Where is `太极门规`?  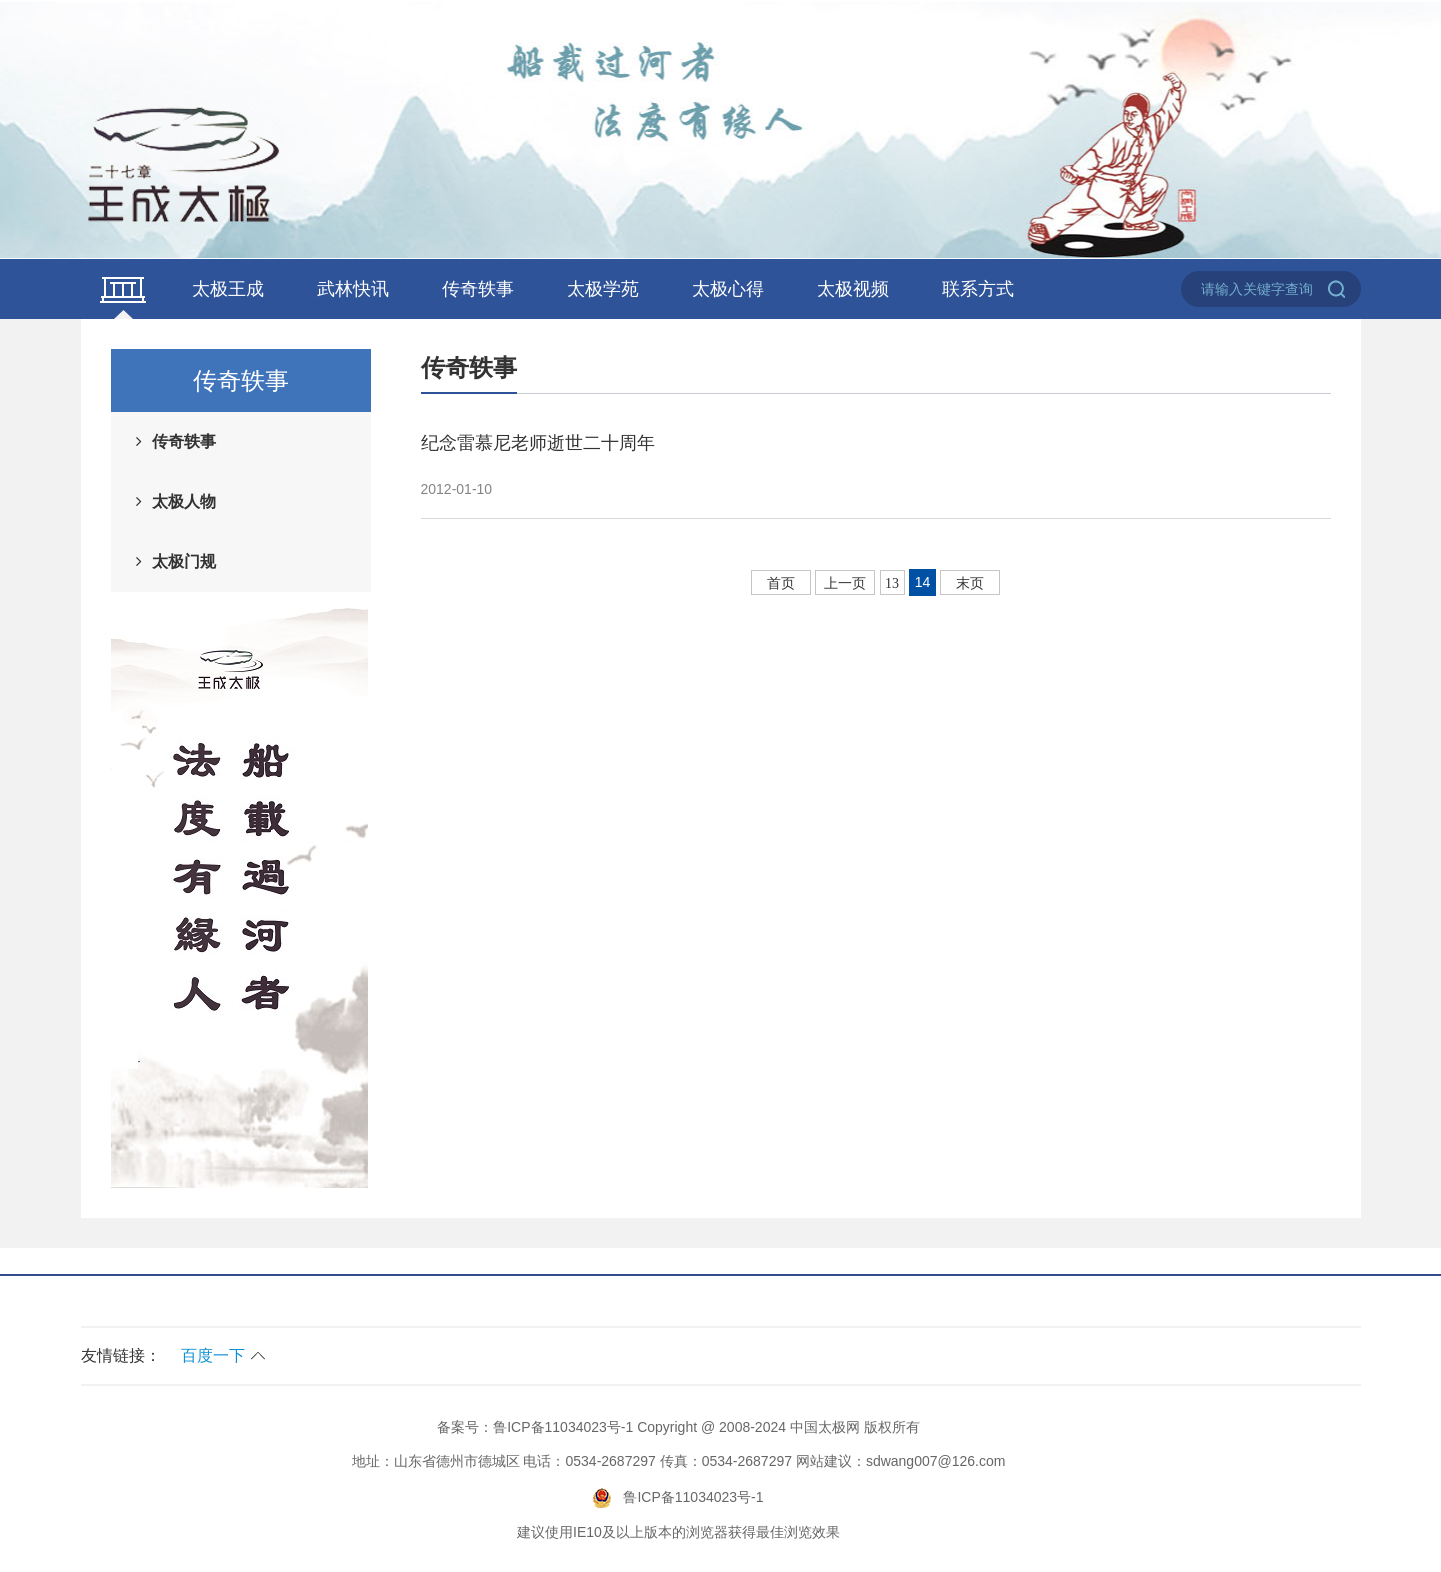 太极门规 is located at coordinates (184, 561).